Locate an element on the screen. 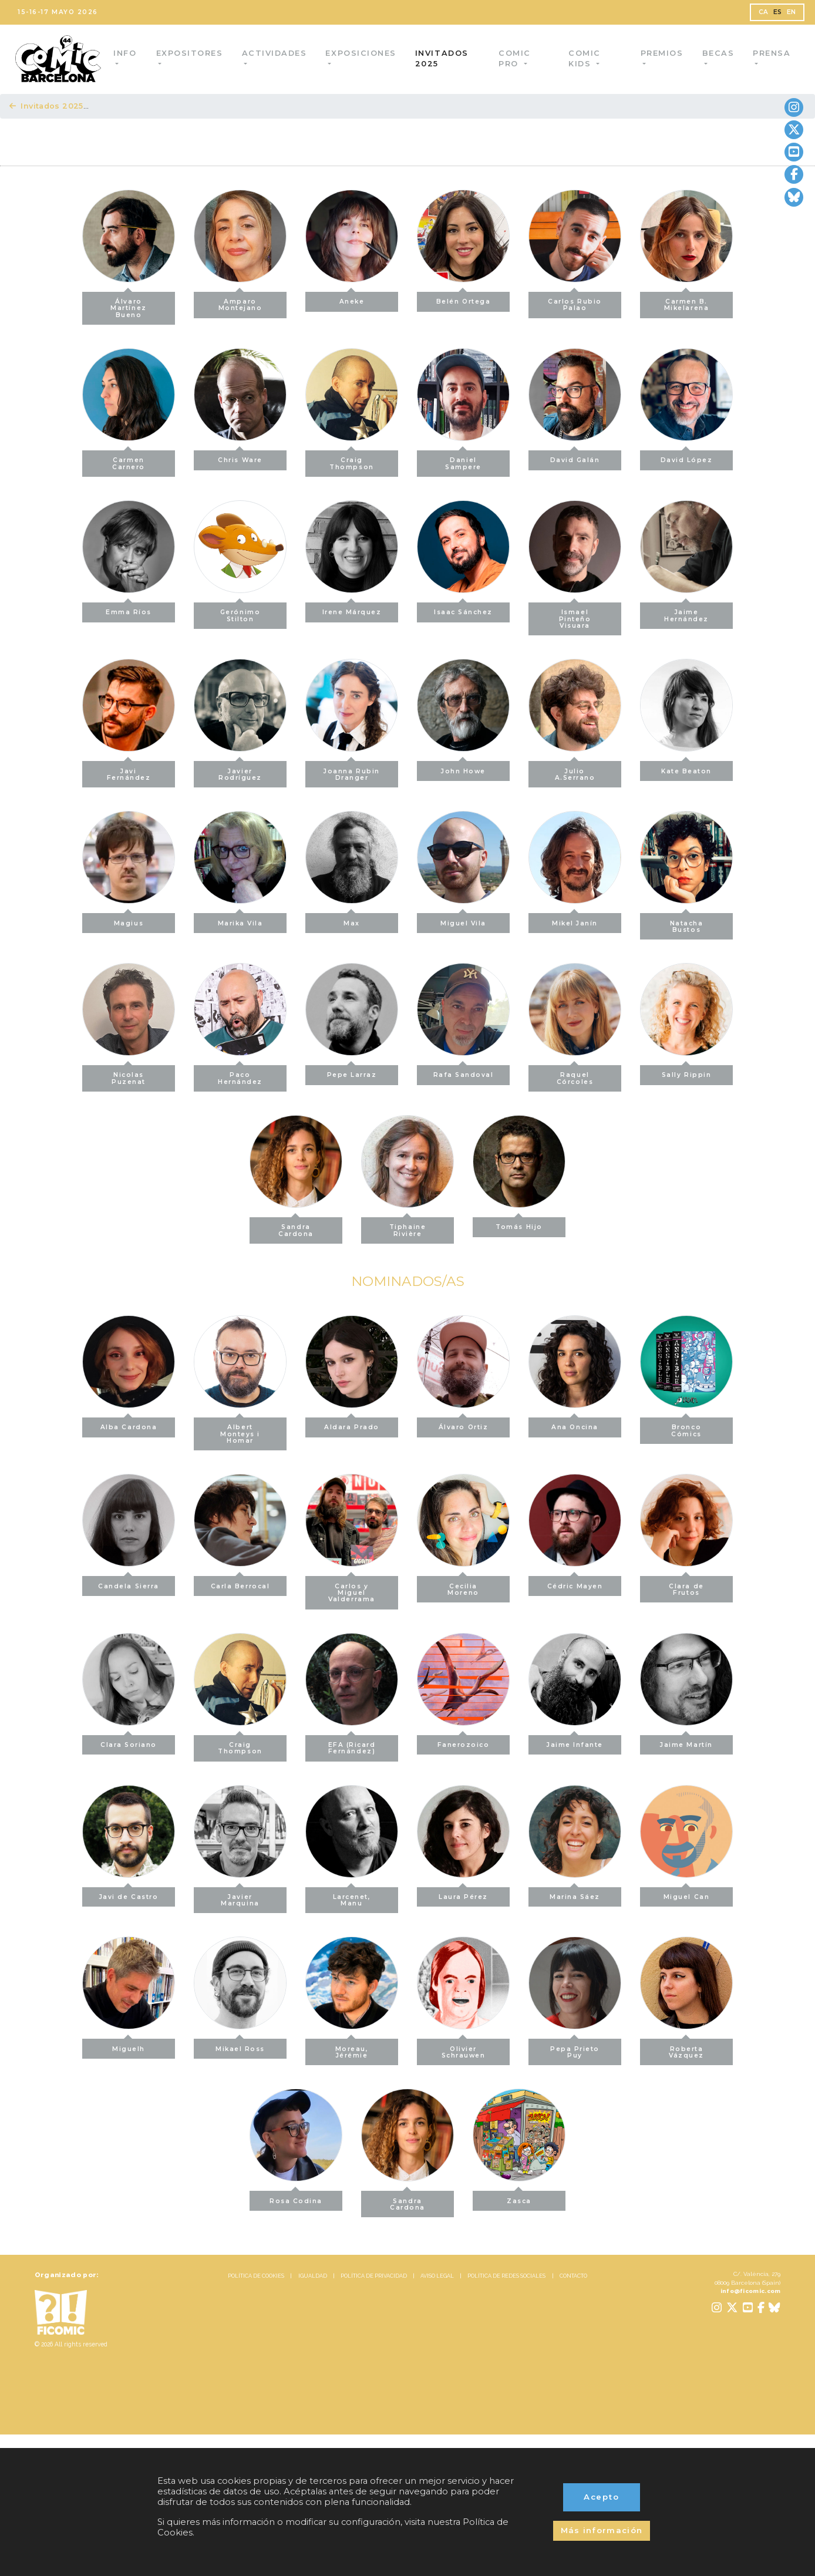  Zasca [button] is located at coordinates (519, 2197).